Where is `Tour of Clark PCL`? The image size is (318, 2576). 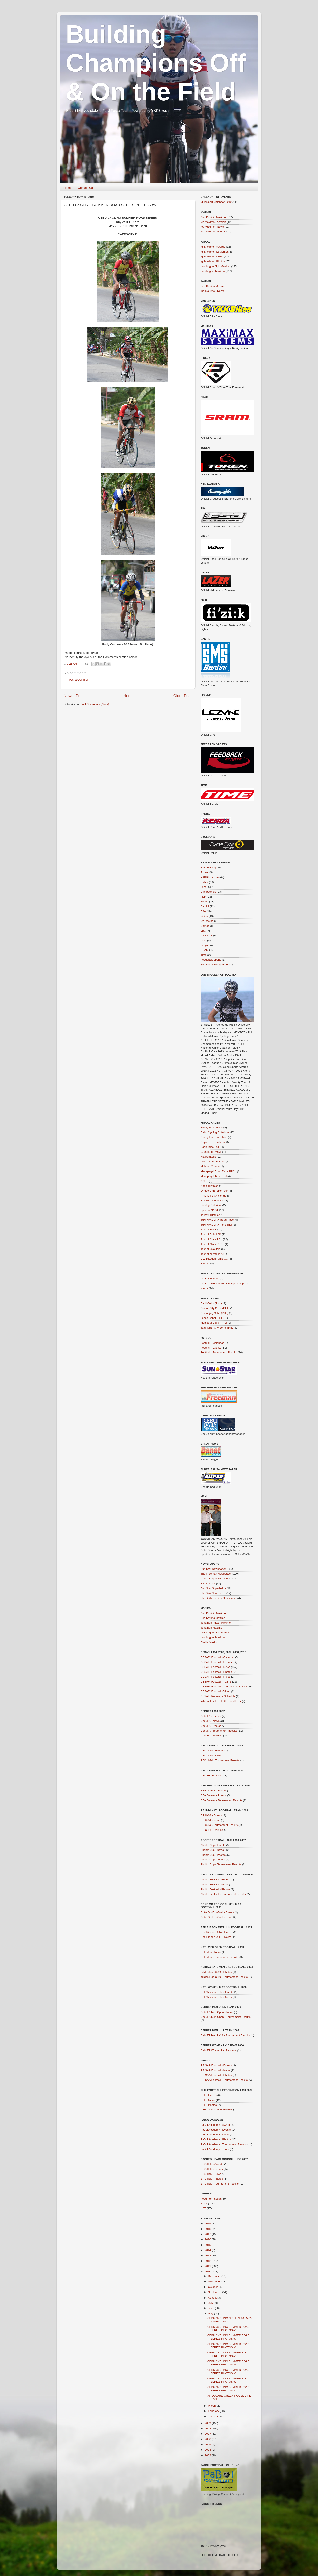 Tour of Clark PCL is located at coordinates (211, 1239).